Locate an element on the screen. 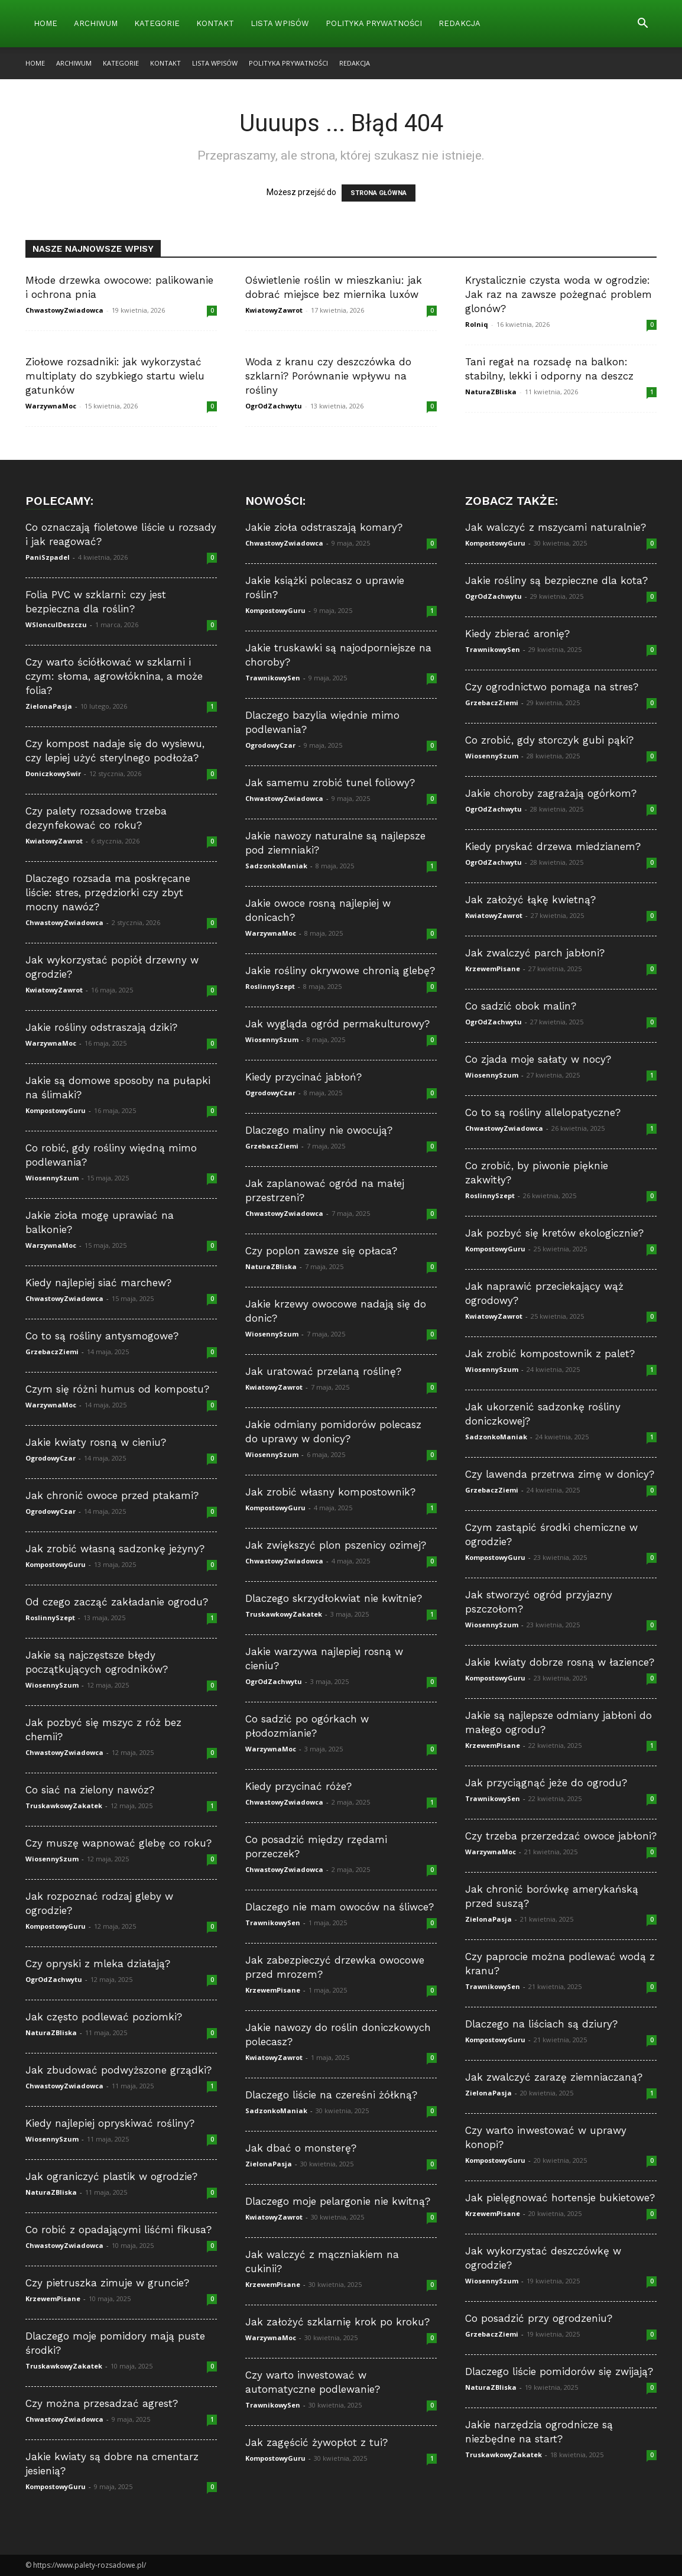 This screenshot has width=682, height=2576. Home is located at coordinates (45, 23).